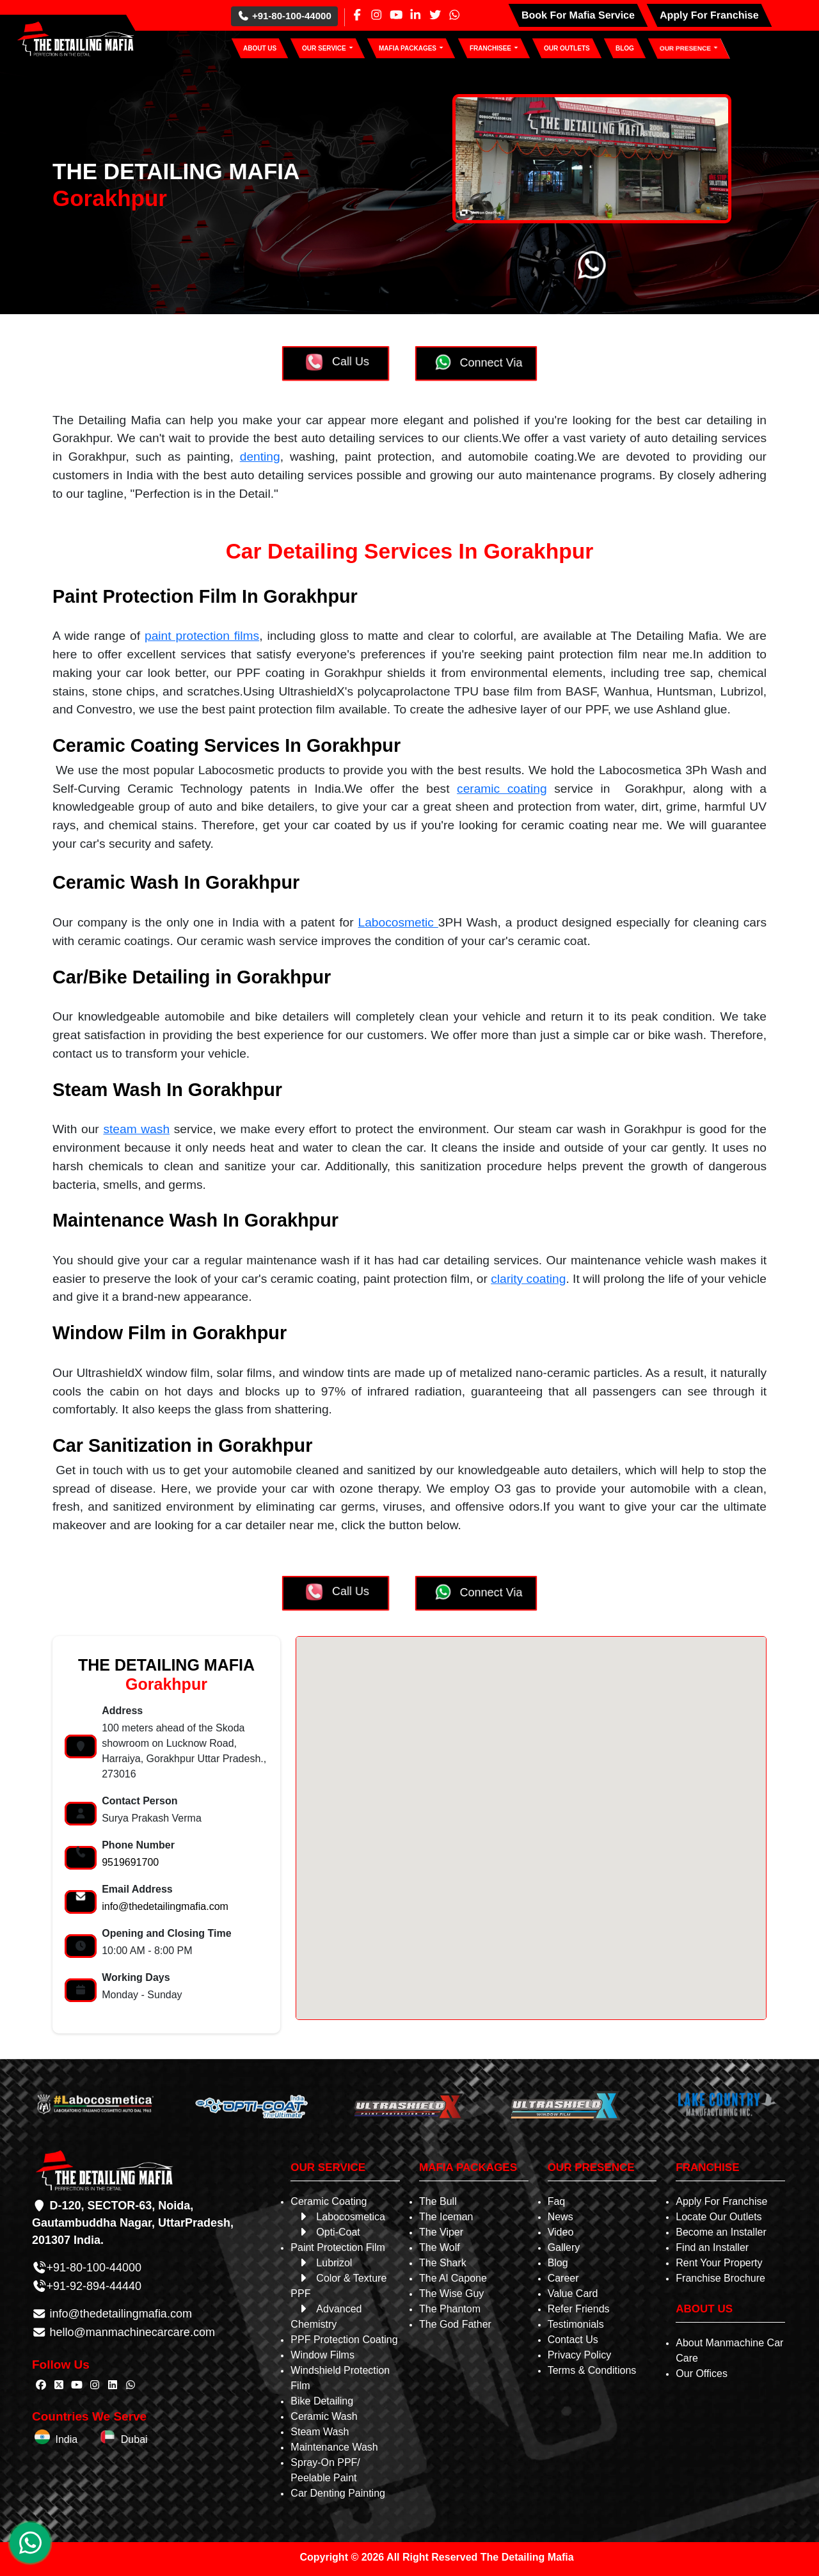 The height and width of the screenshot is (2576, 819). I want to click on ceramic coating, so click(502, 788).